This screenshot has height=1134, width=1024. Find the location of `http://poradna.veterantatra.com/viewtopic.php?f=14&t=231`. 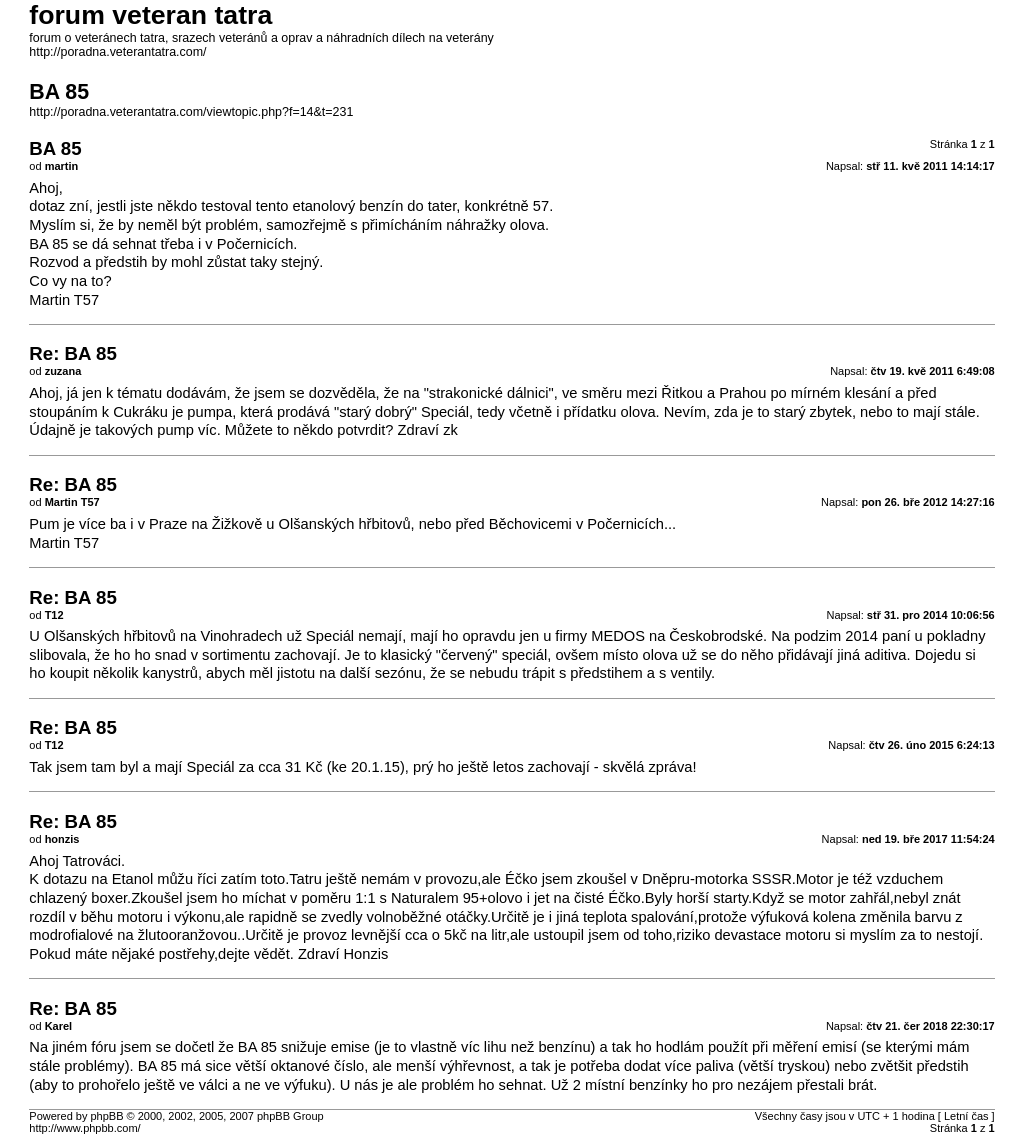

http://poradna.veterantatra.com/viewtopic.php?f=14&t=231 is located at coordinates (191, 112).